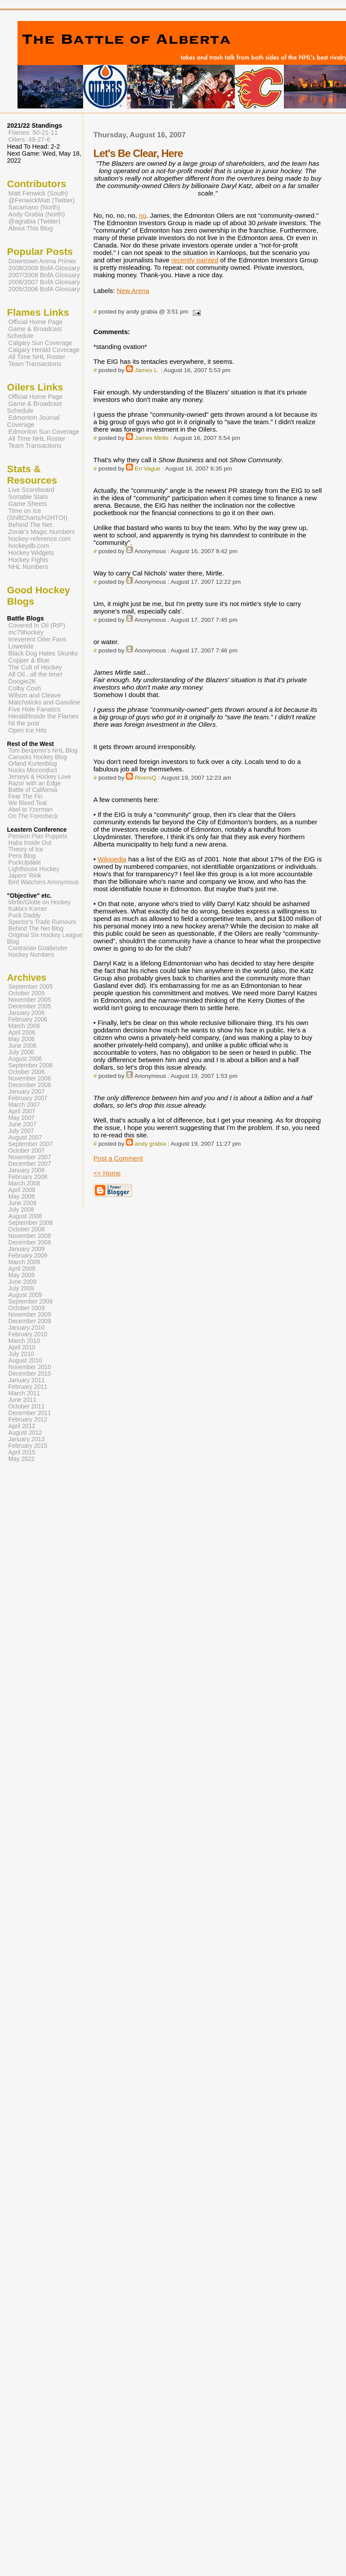  Describe the element at coordinates (21, 1039) in the screenshot. I see `May 2006` at that location.